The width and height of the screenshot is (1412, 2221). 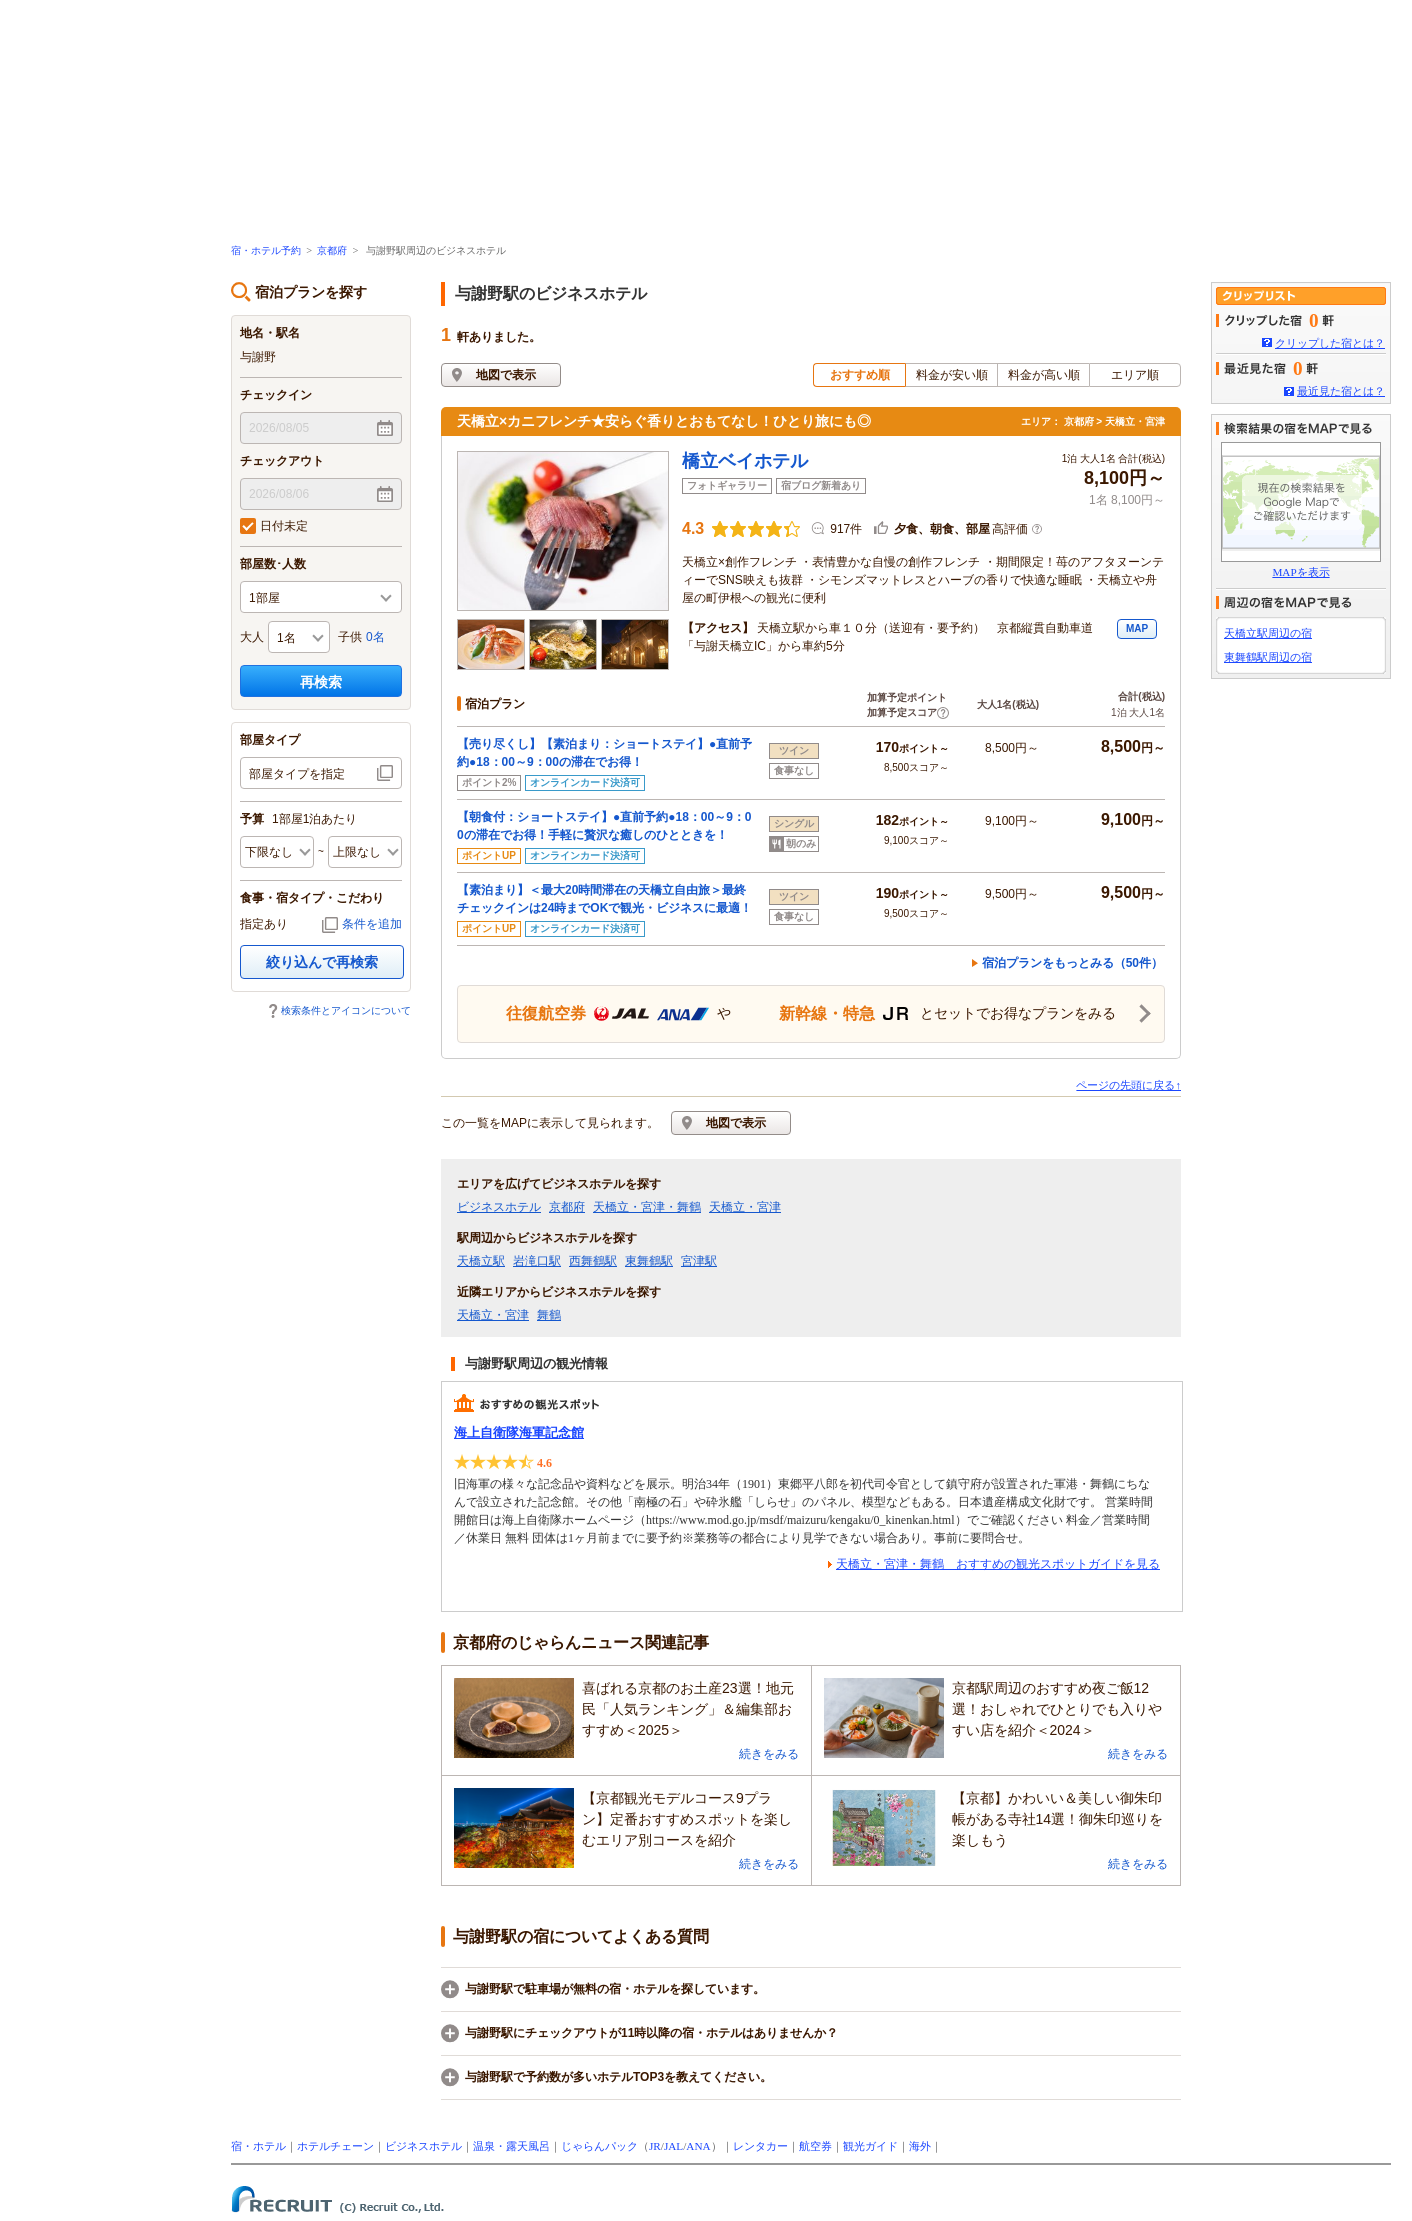 What do you see at coordinates (920, 2146) in the screenshot?
I see `海外` at bounding box center [920, 2146].